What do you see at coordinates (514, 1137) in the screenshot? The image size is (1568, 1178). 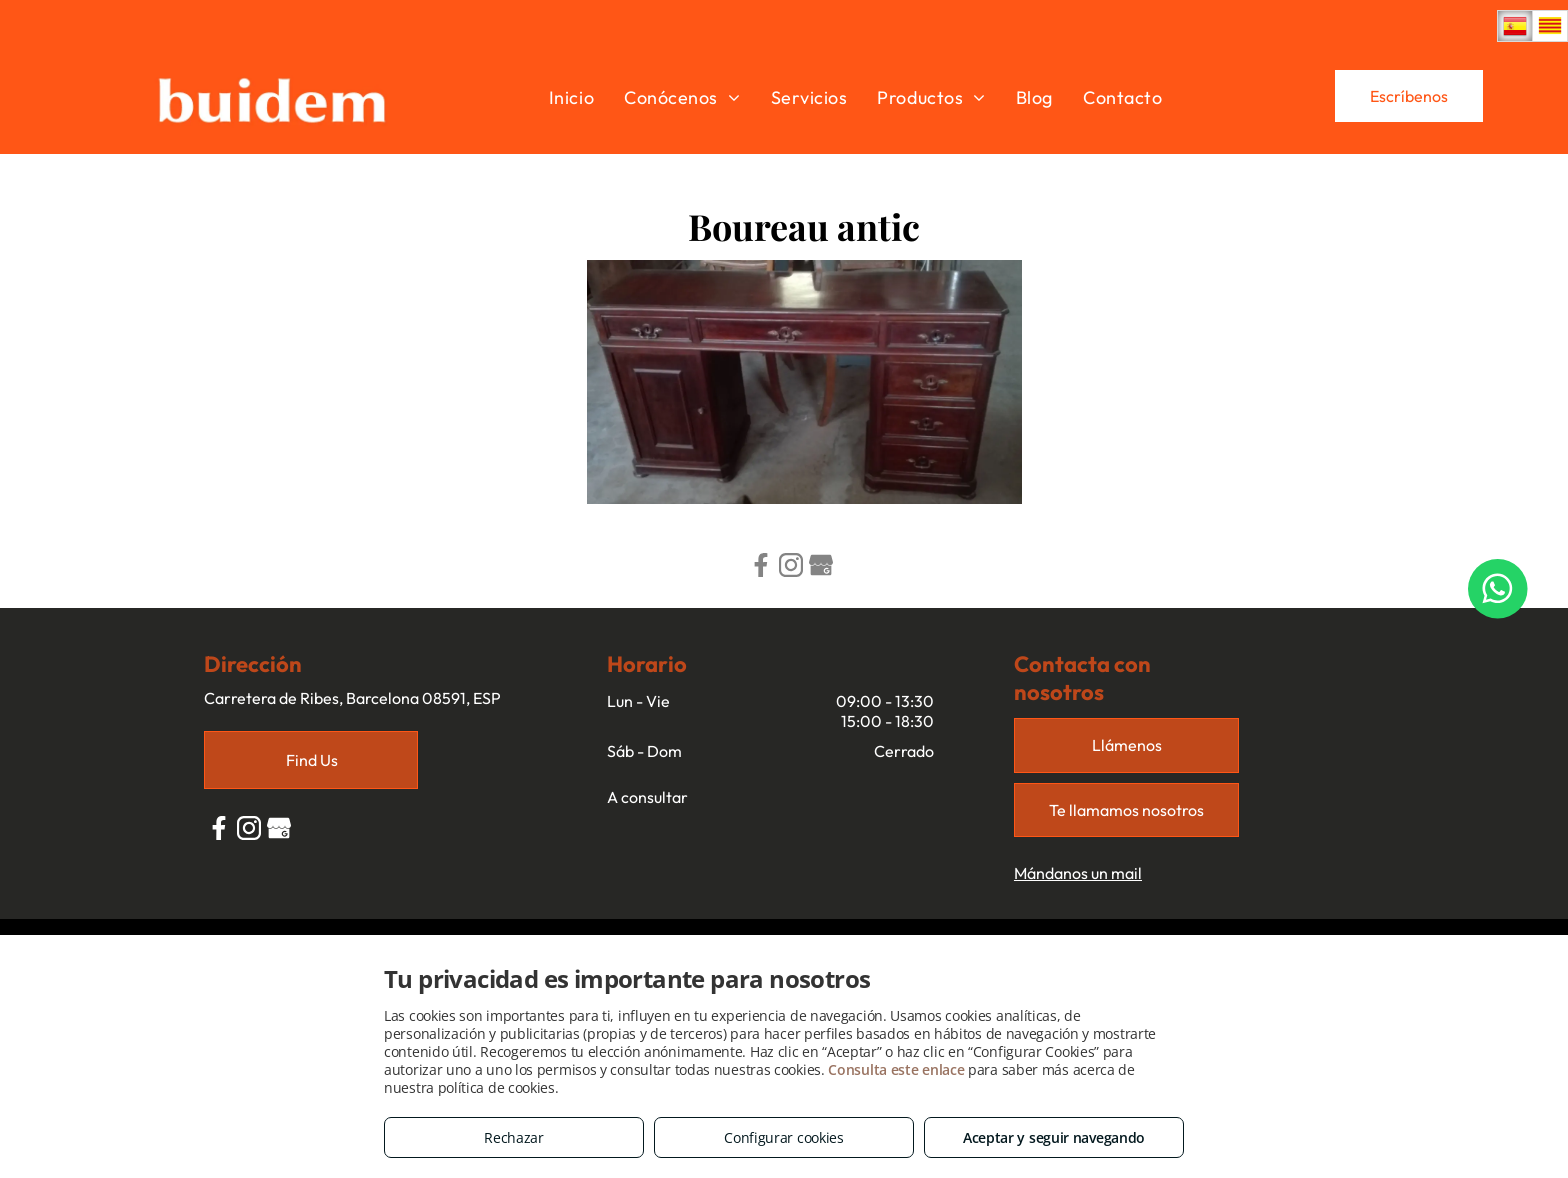 I see `Rechazar` at bounding box center [514, 1137].